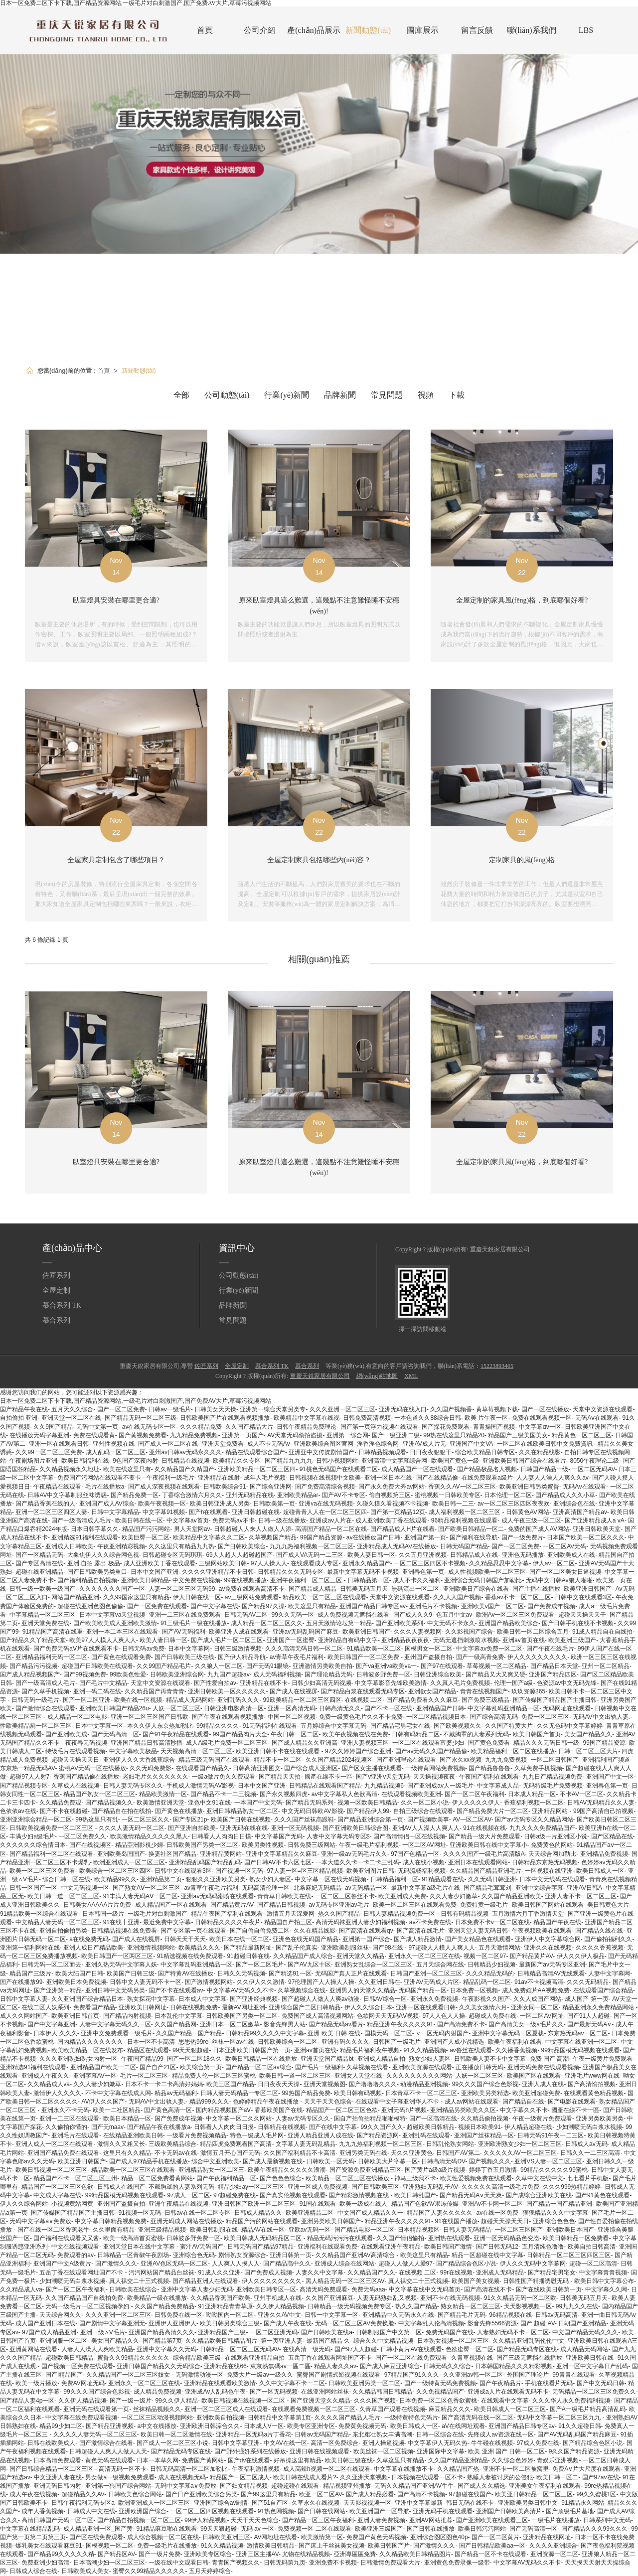 This screenshot has width=638, height=2576. Describe the element at coordinates (166, 2528) in the screenshot. I see `91精品麻豆啪在线观看` at that location.